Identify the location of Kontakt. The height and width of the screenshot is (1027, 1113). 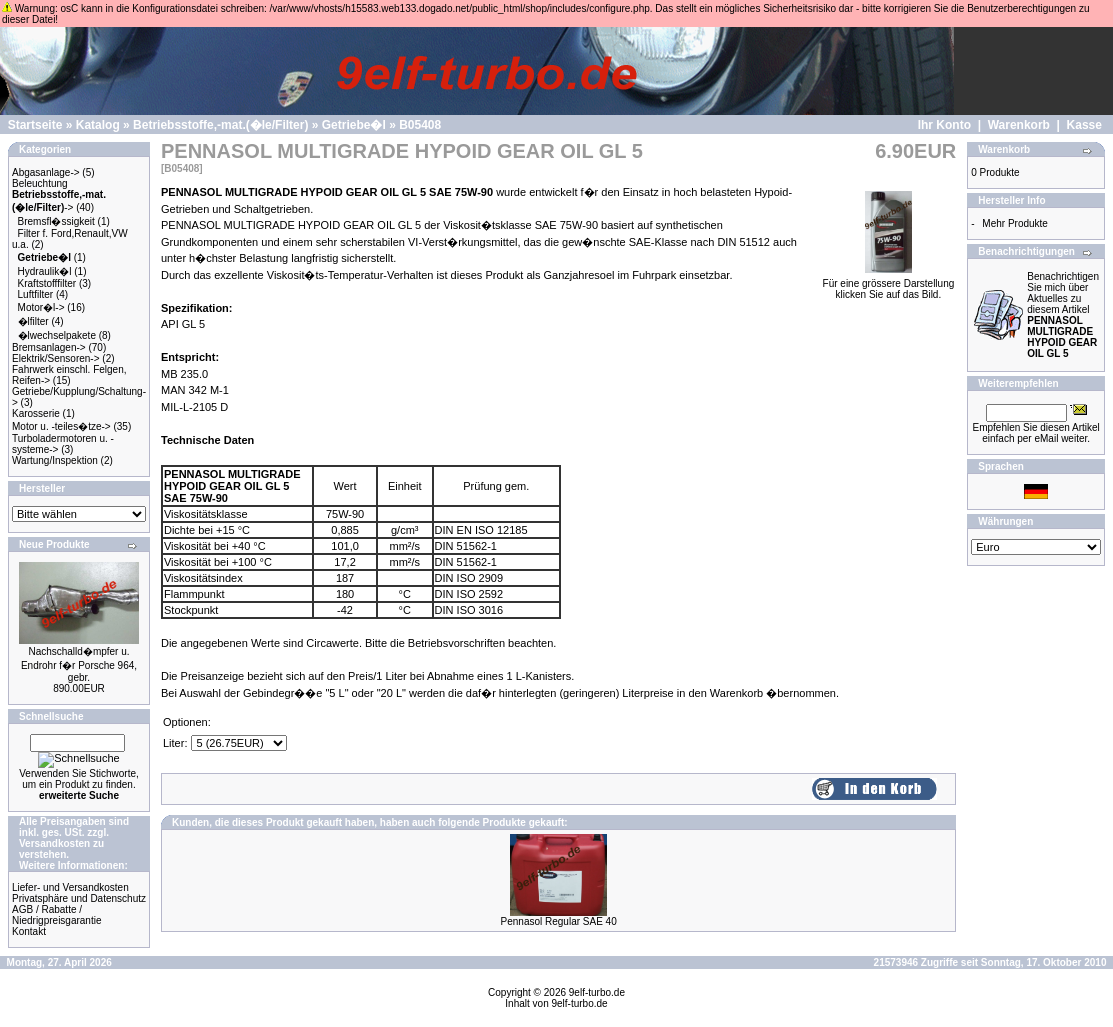
(29, 931).